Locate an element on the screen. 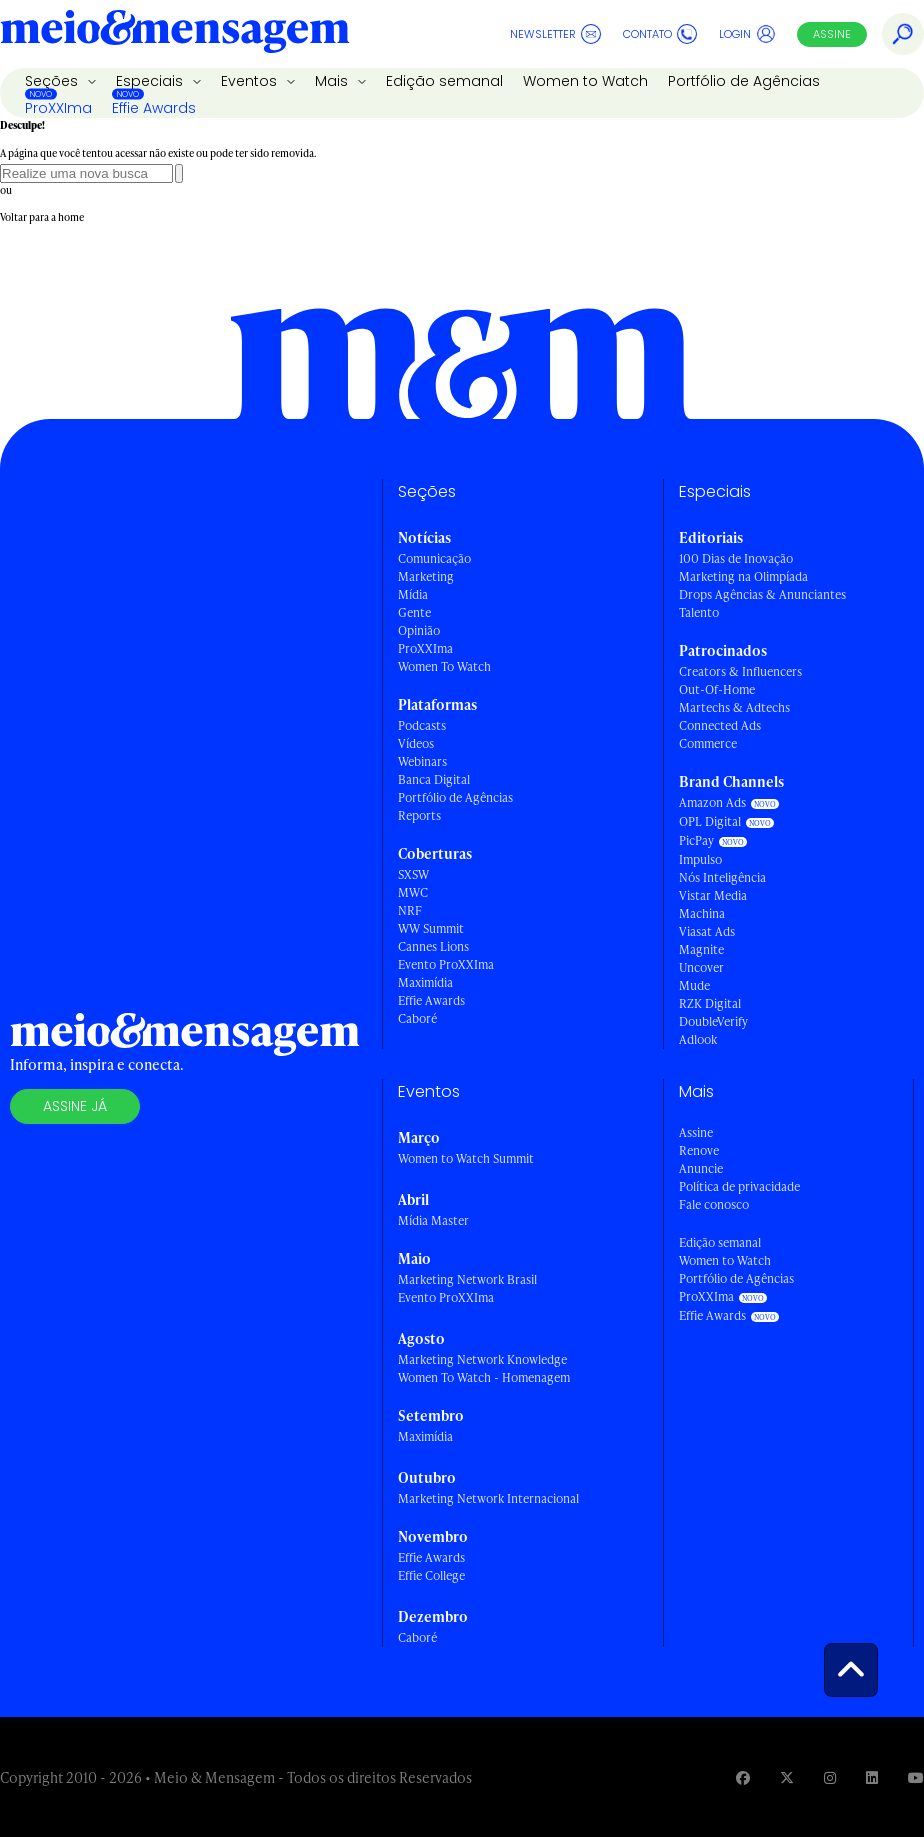  Assine já is located at coordinates (75, 1106).